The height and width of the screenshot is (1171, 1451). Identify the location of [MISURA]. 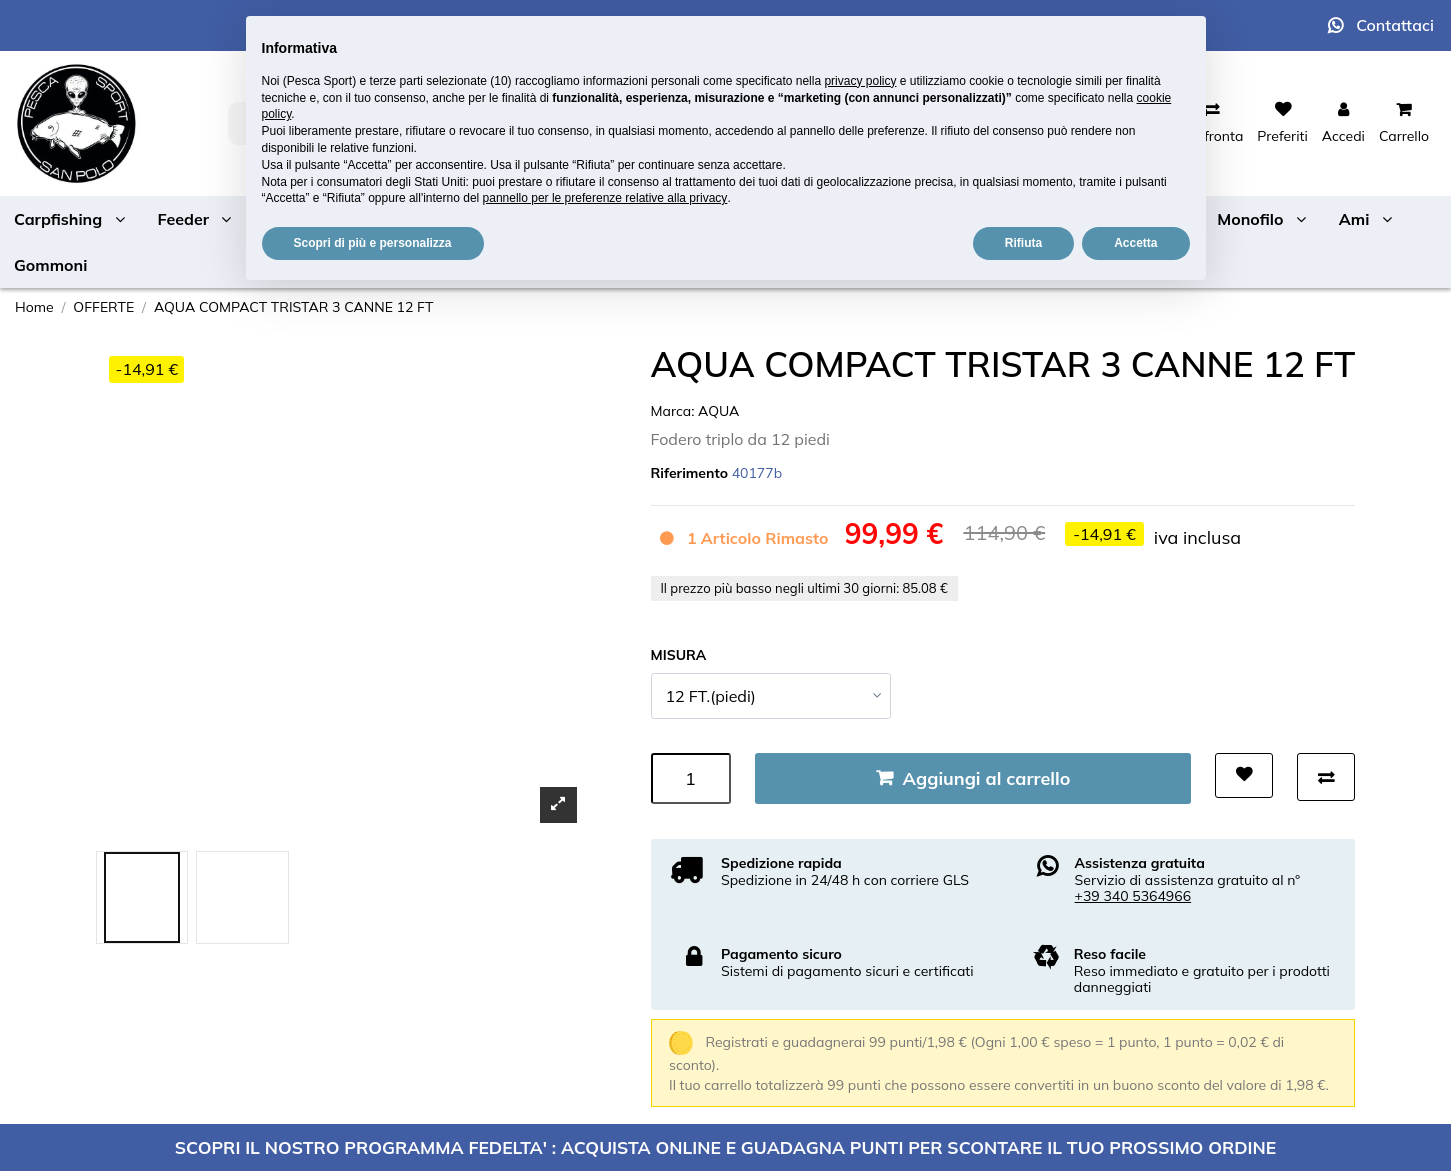
(771, 696).